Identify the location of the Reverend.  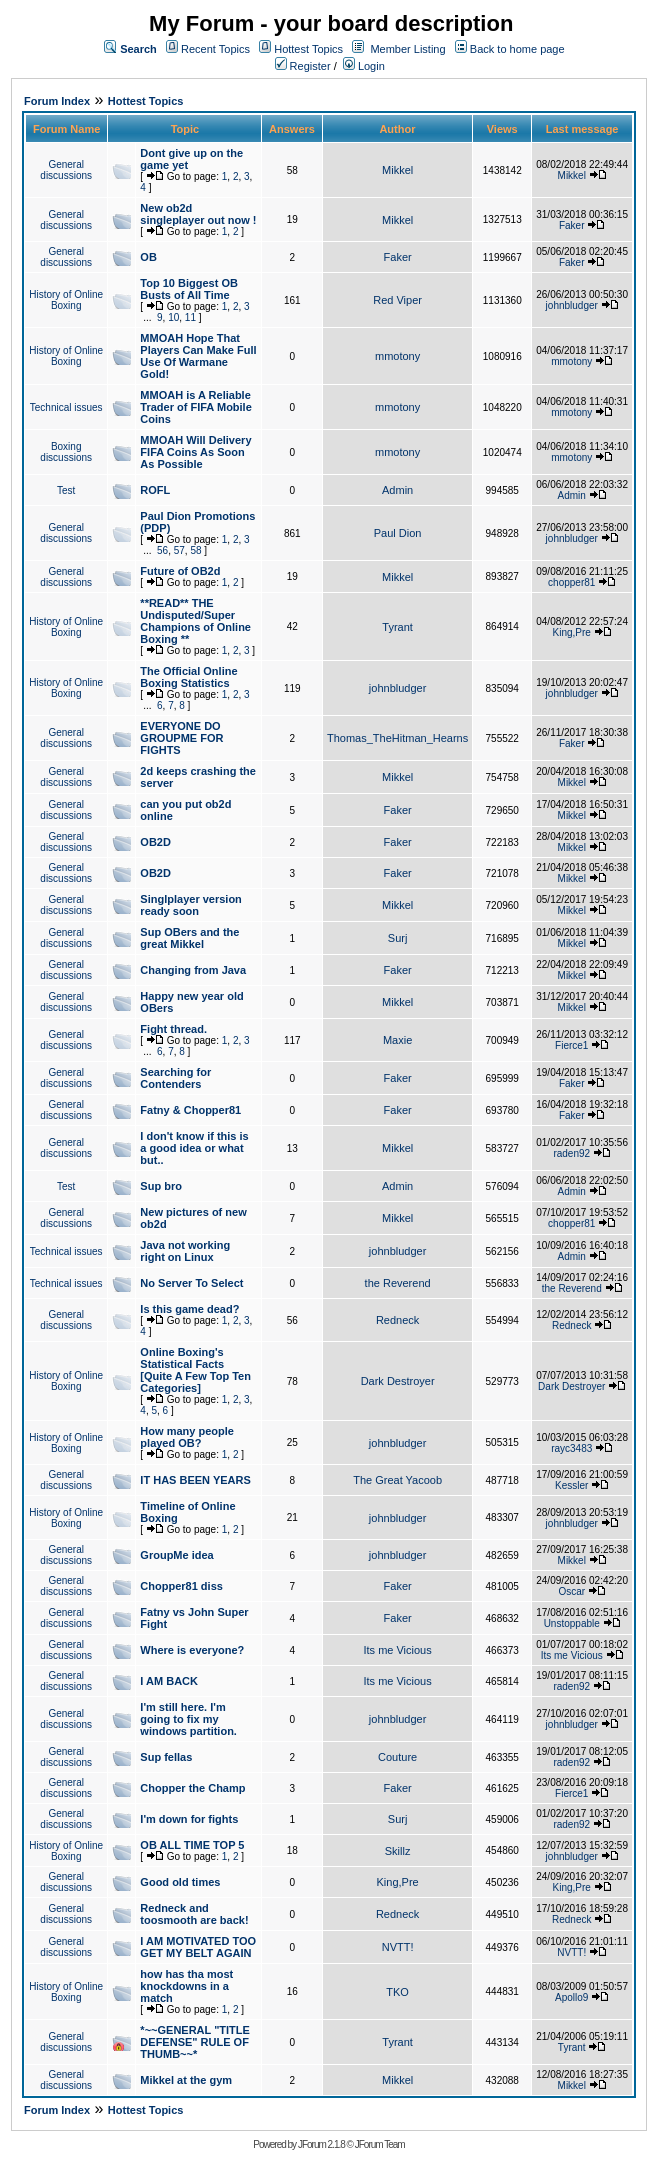
(398, 1283).